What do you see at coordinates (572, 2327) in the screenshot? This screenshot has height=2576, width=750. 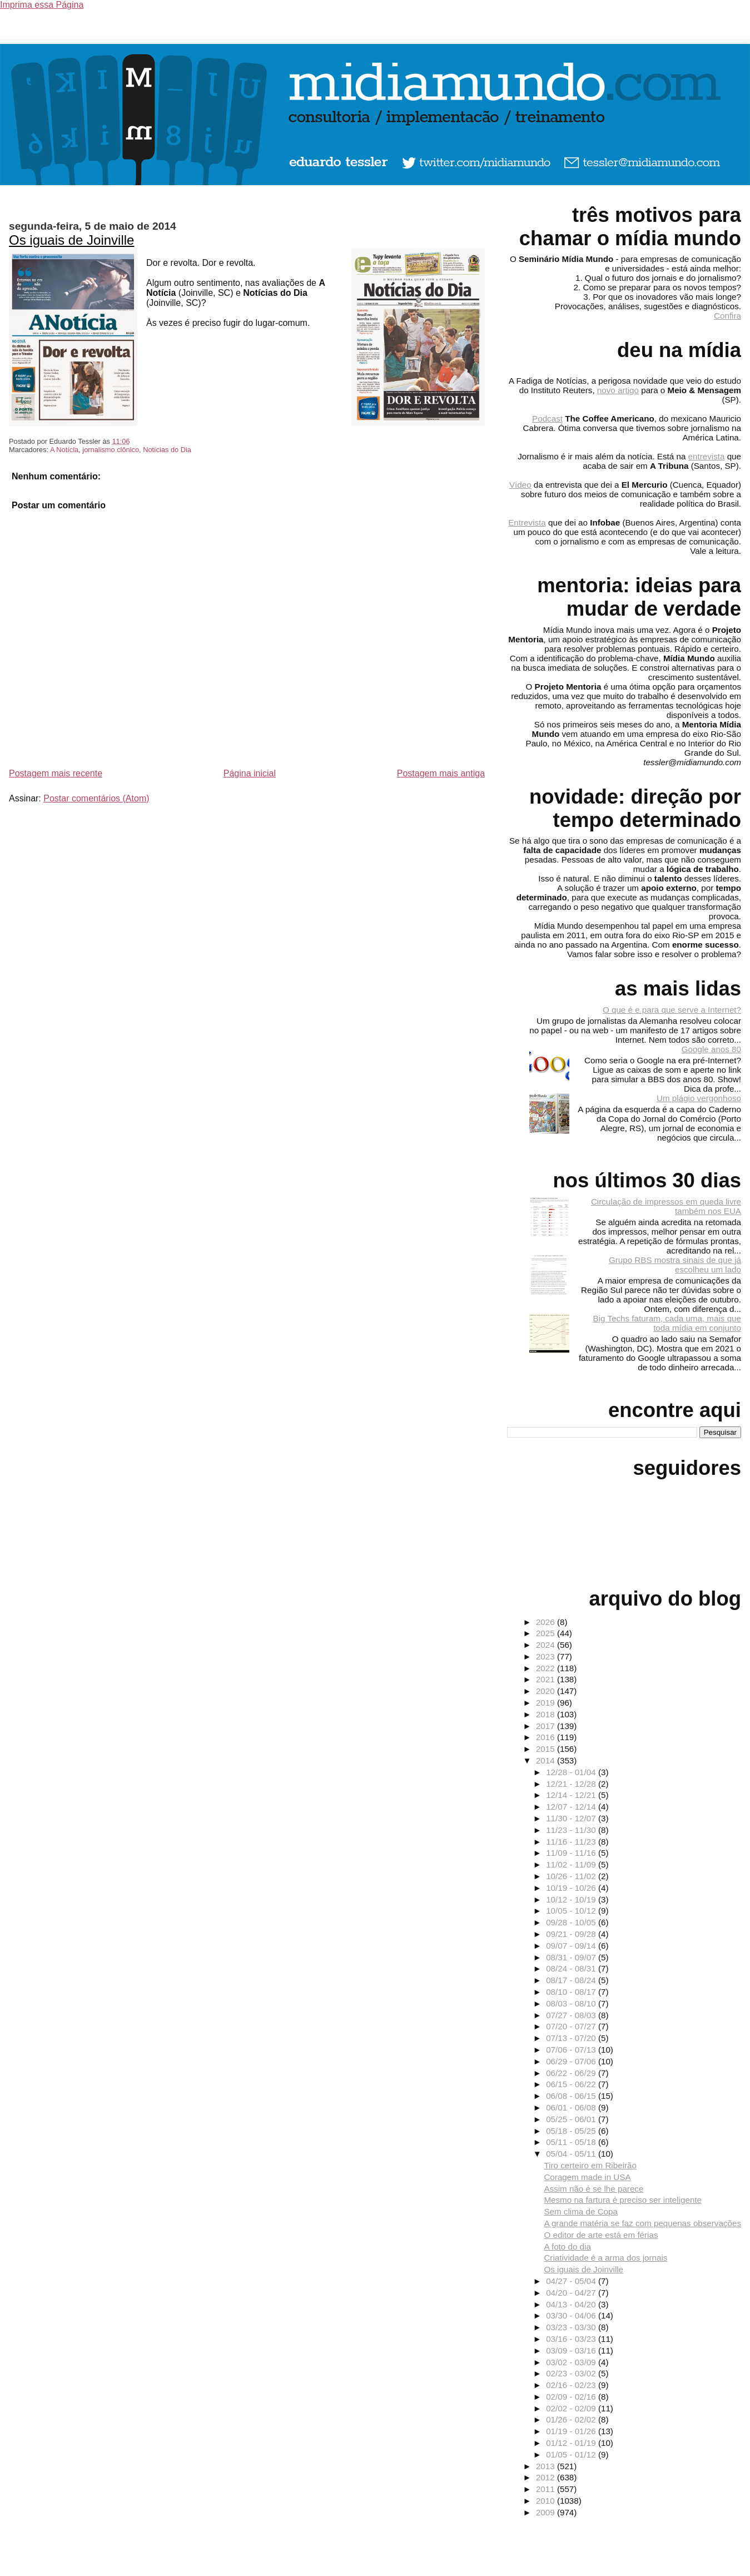 I see `03/23 - 03/30` at bounding box center [572, 2327].